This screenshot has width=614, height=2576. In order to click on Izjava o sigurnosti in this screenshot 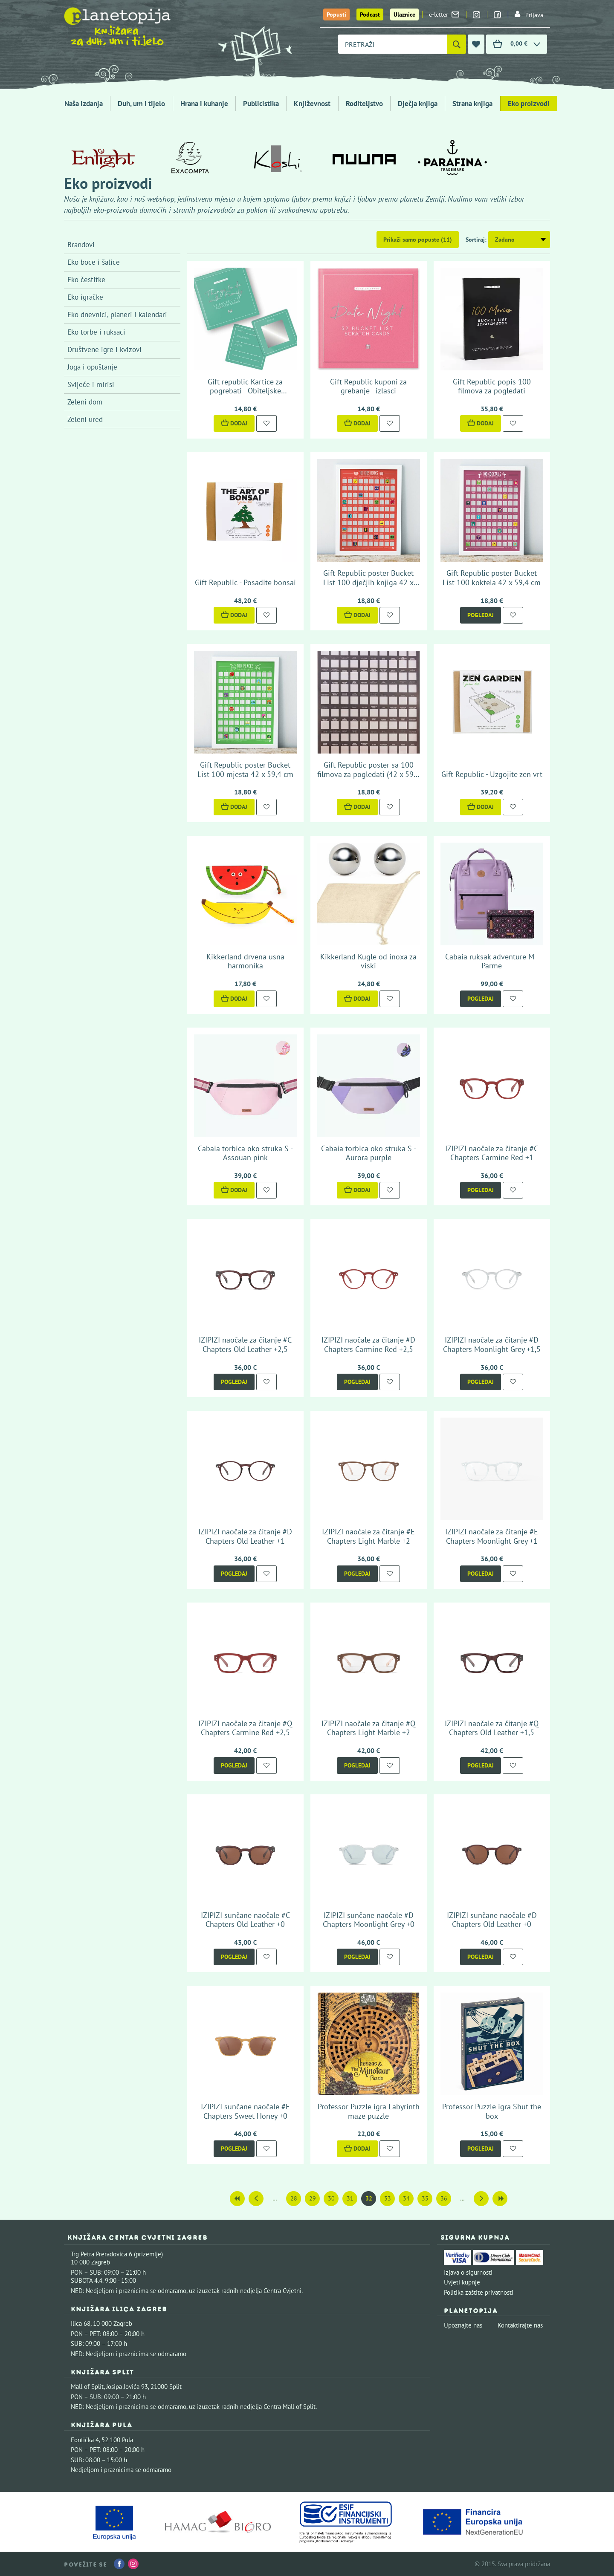, I will do `click(468, 2272)`.